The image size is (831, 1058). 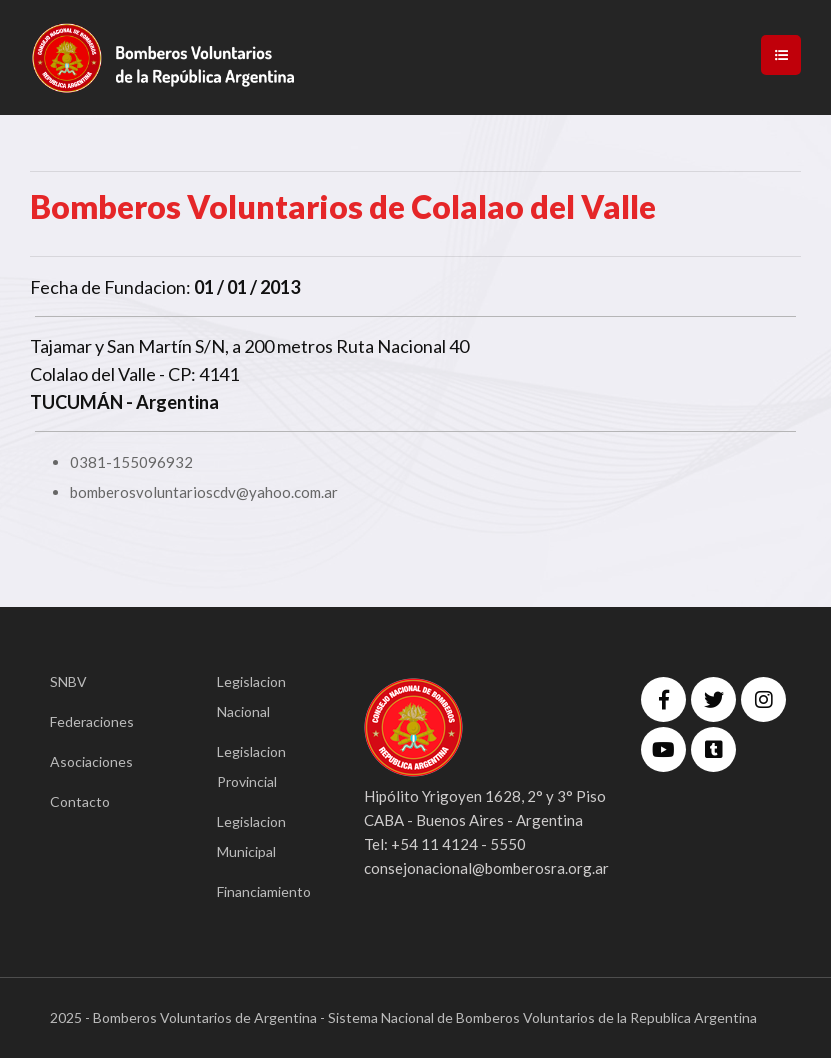 I want to click on Legislacion Provincial, so click(x=251, y=766).